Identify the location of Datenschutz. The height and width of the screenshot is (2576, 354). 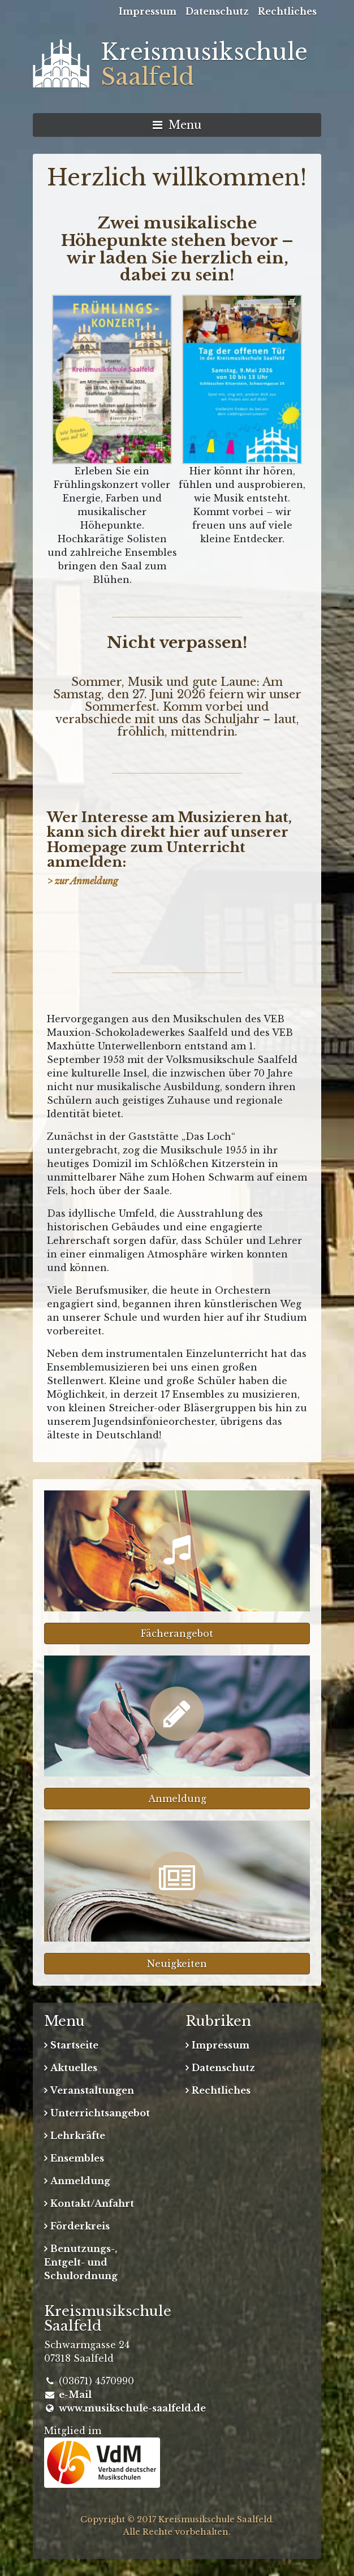
(217, 11).